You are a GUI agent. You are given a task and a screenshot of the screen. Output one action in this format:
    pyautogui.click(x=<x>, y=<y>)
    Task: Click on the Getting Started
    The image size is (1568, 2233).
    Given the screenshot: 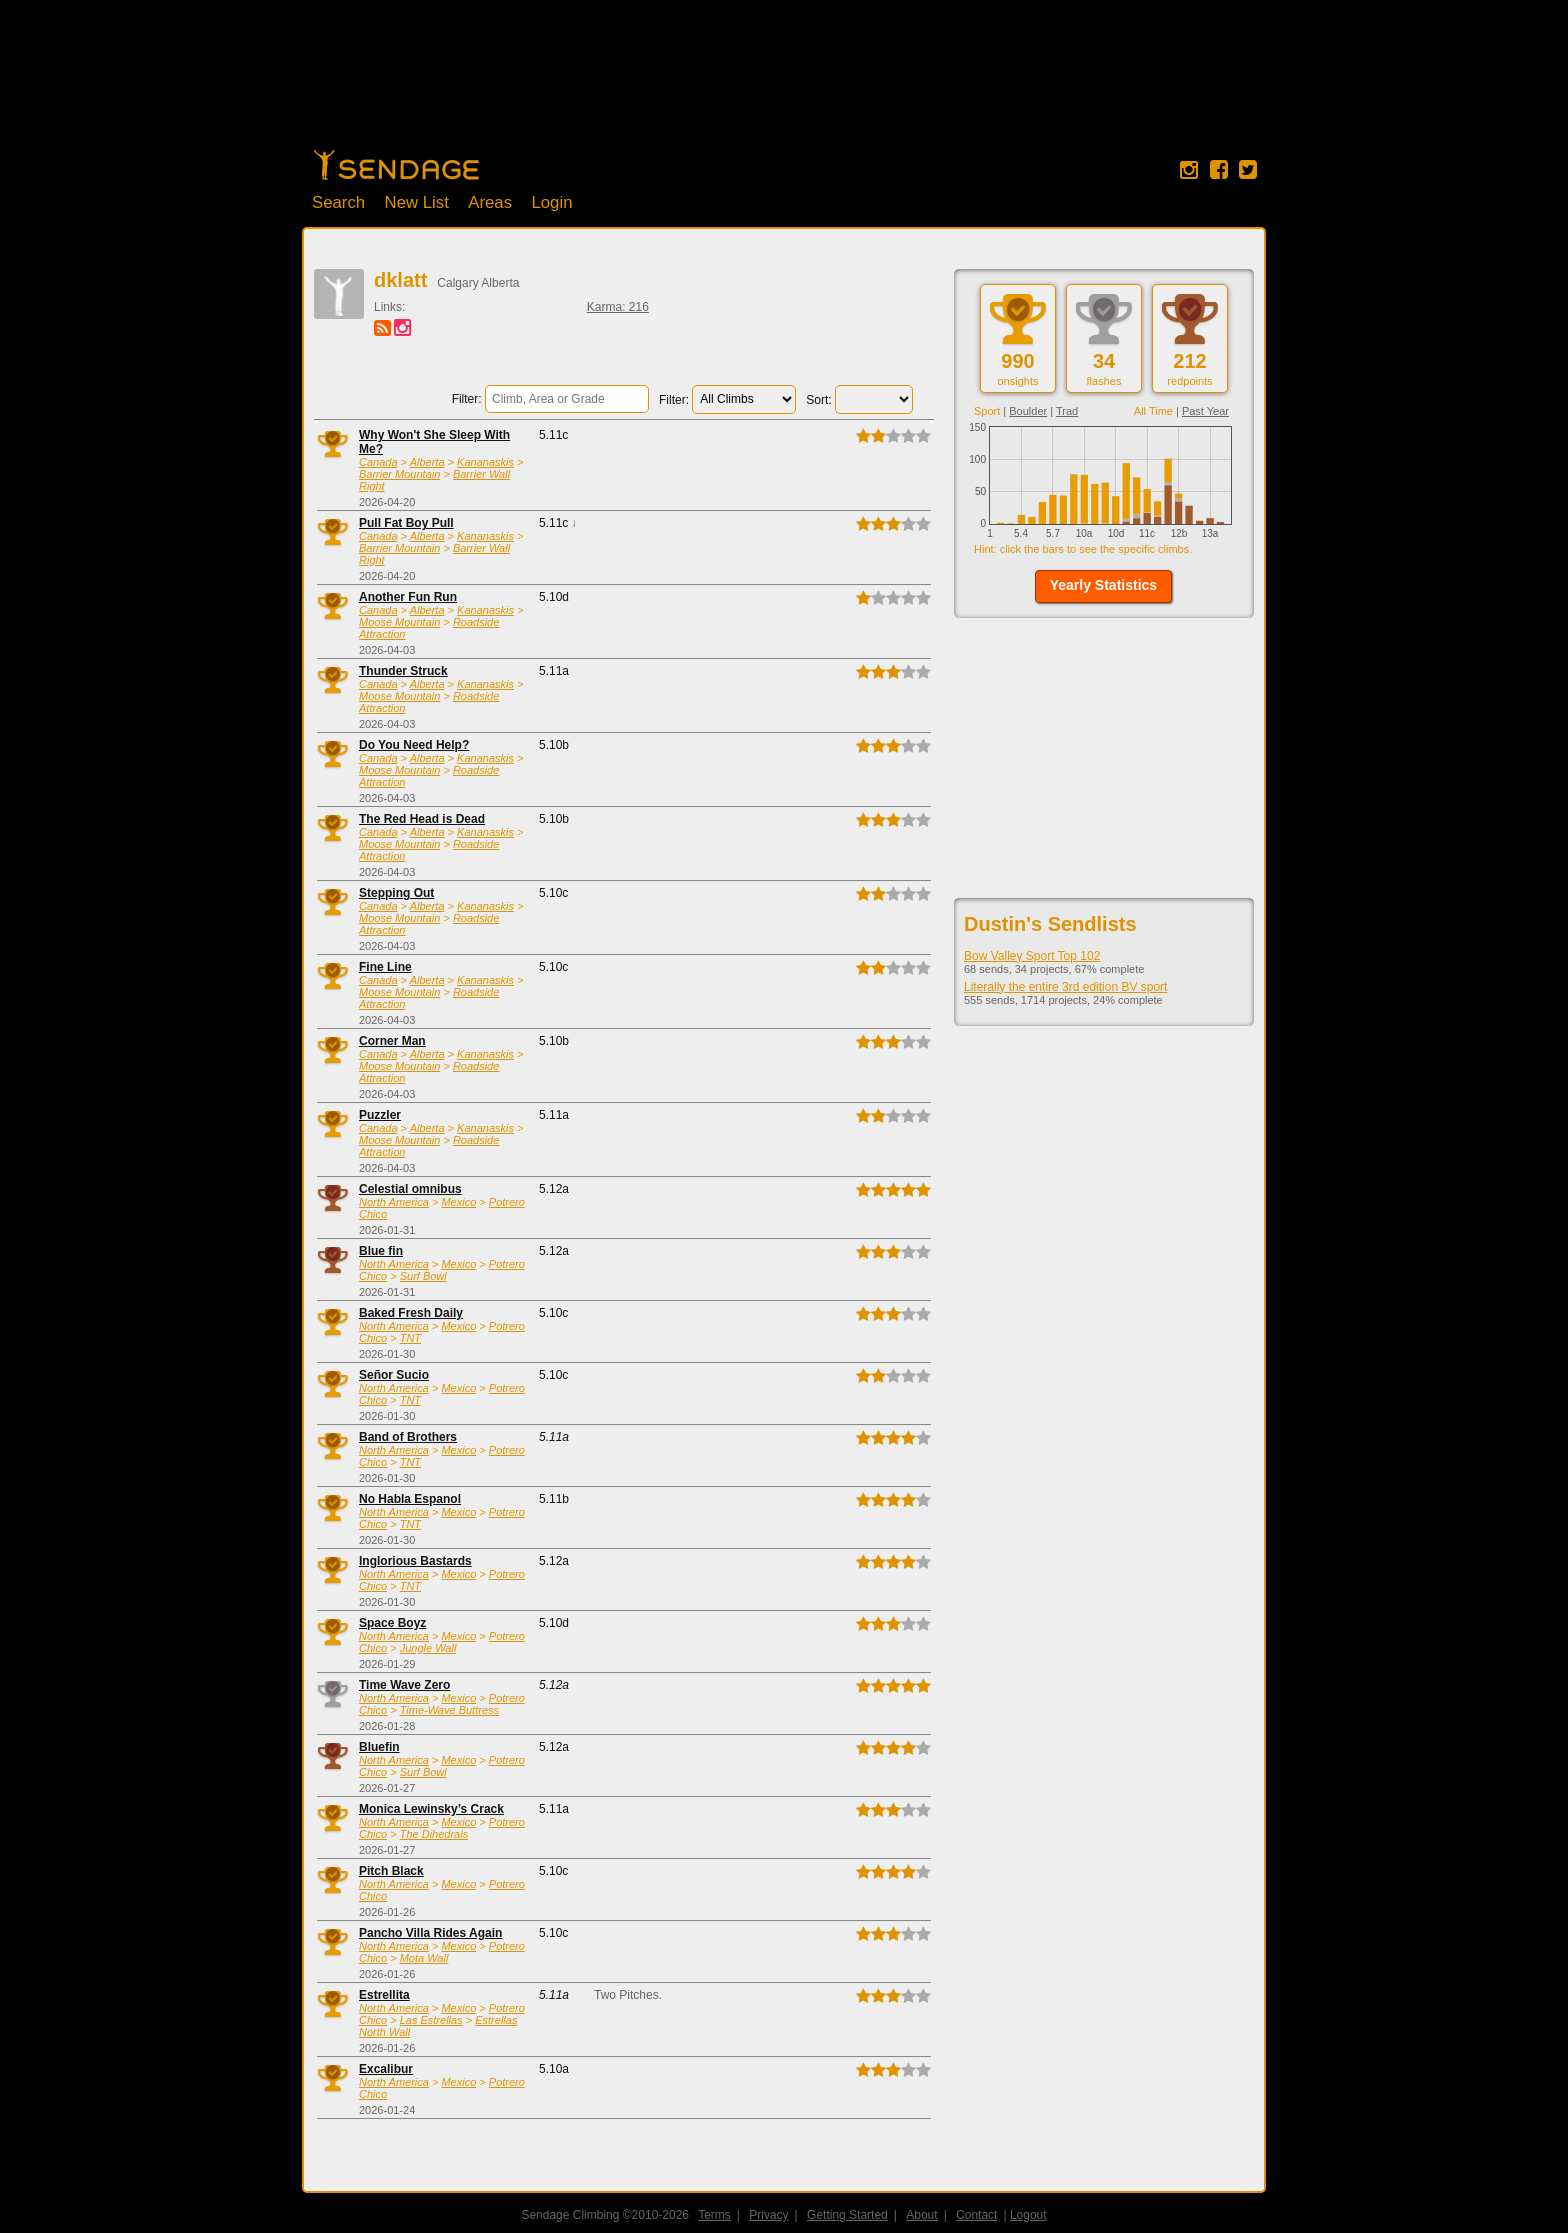 What is the action you would take?
    pyautogui.click(x=847, y=2215)
    